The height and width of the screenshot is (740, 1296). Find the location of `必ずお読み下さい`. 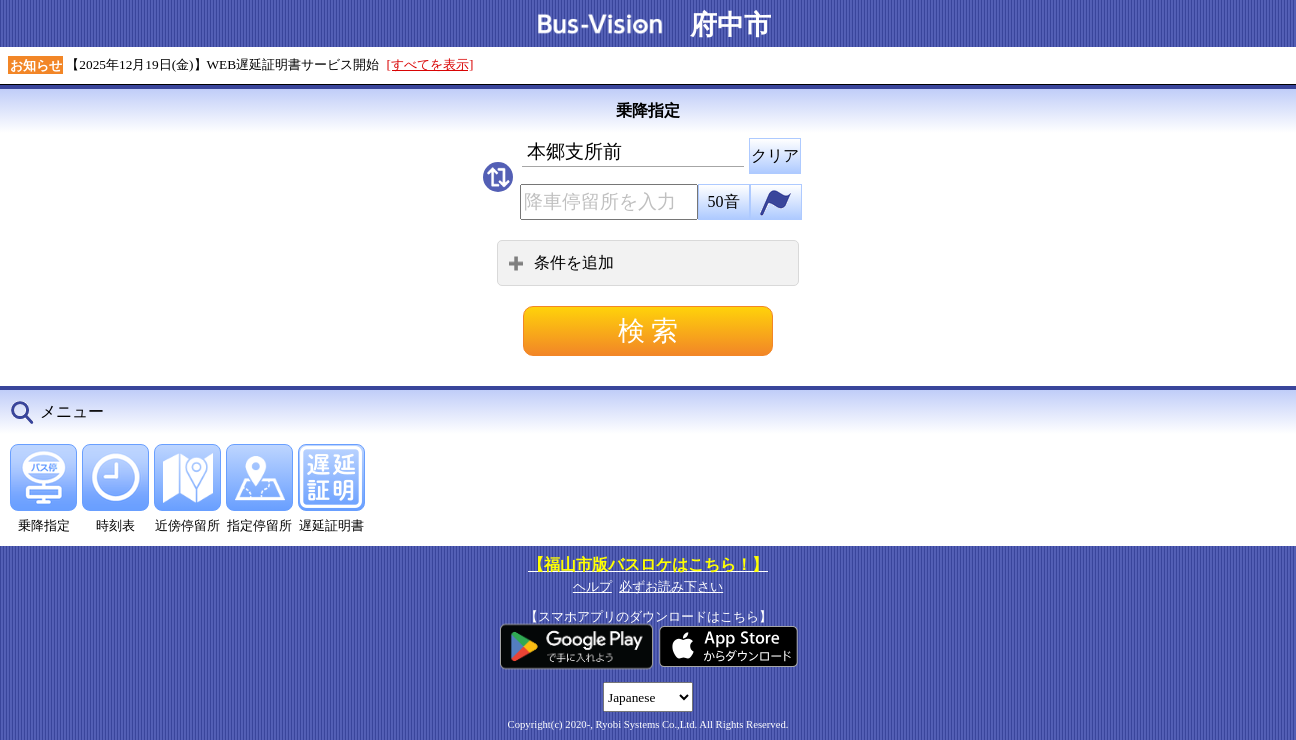

必ずお読み下さい is located at coordinates (671, 586).